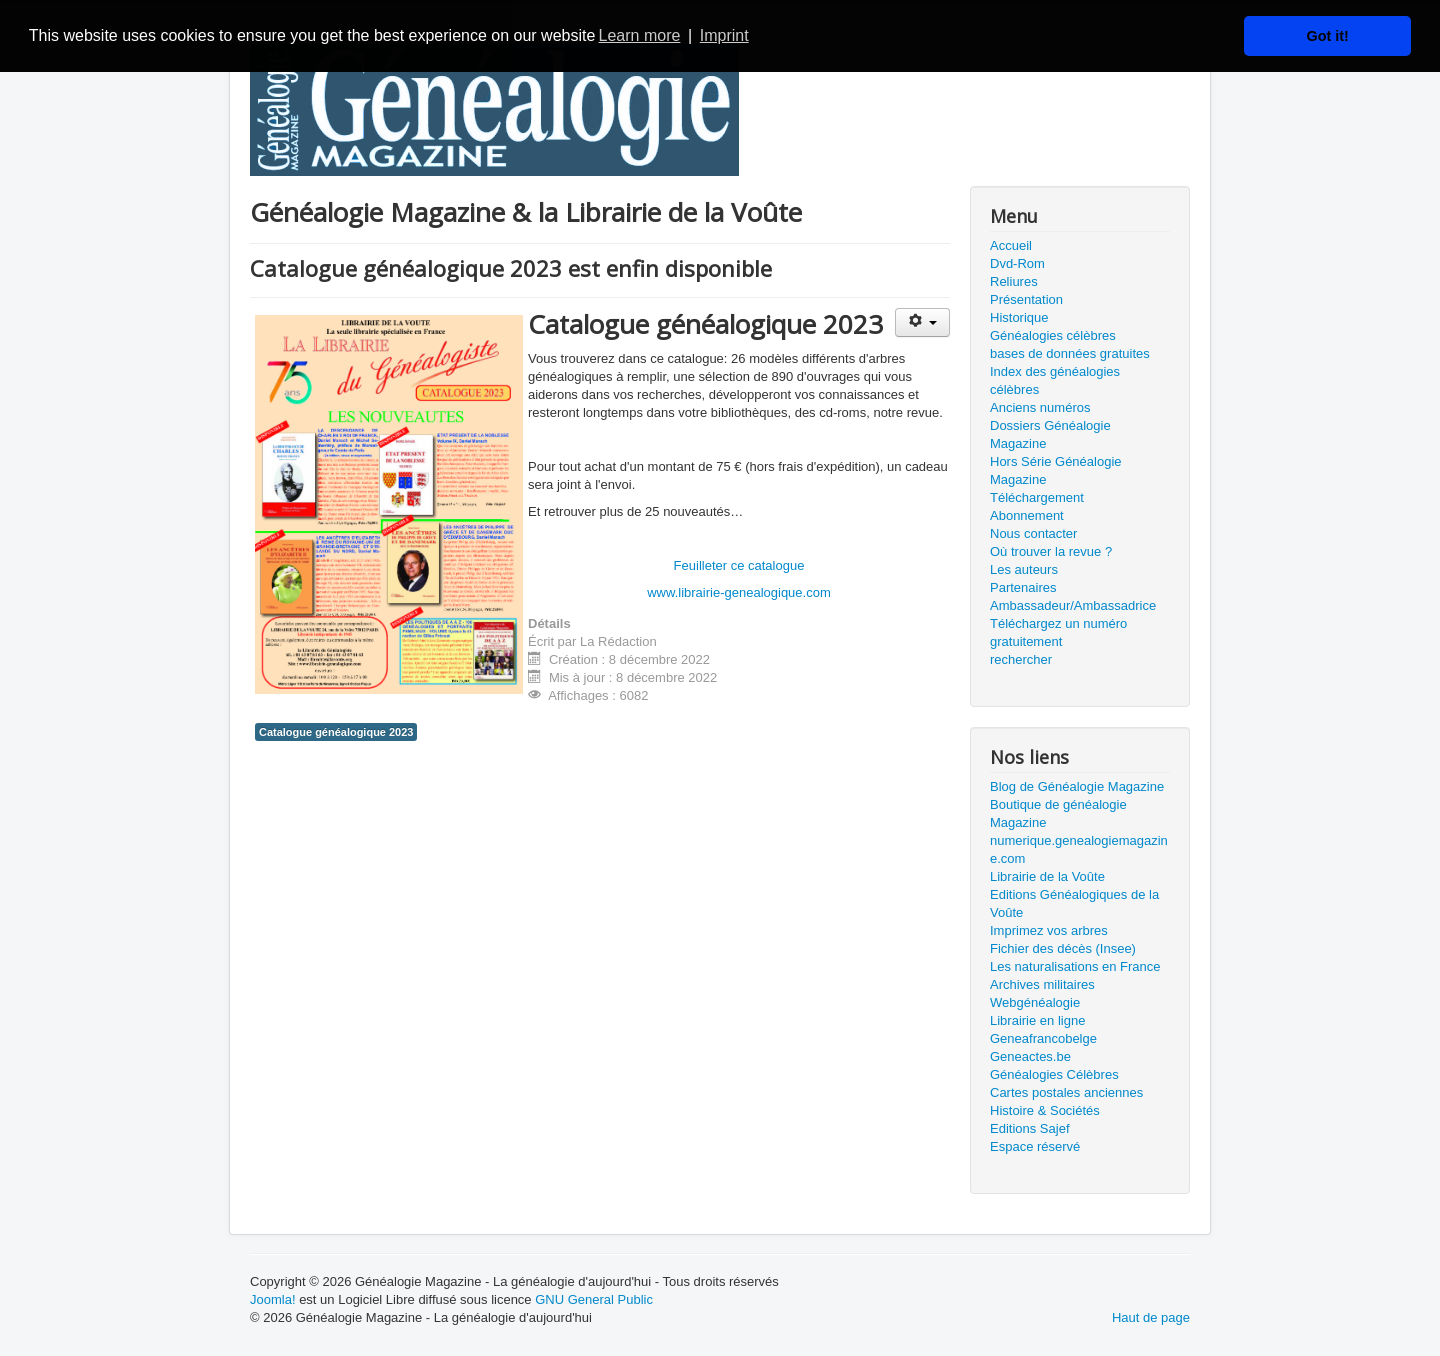  Describe the element at coordinates (1040, 407) in the screenshot. I see `Anciens numéros` at that location.